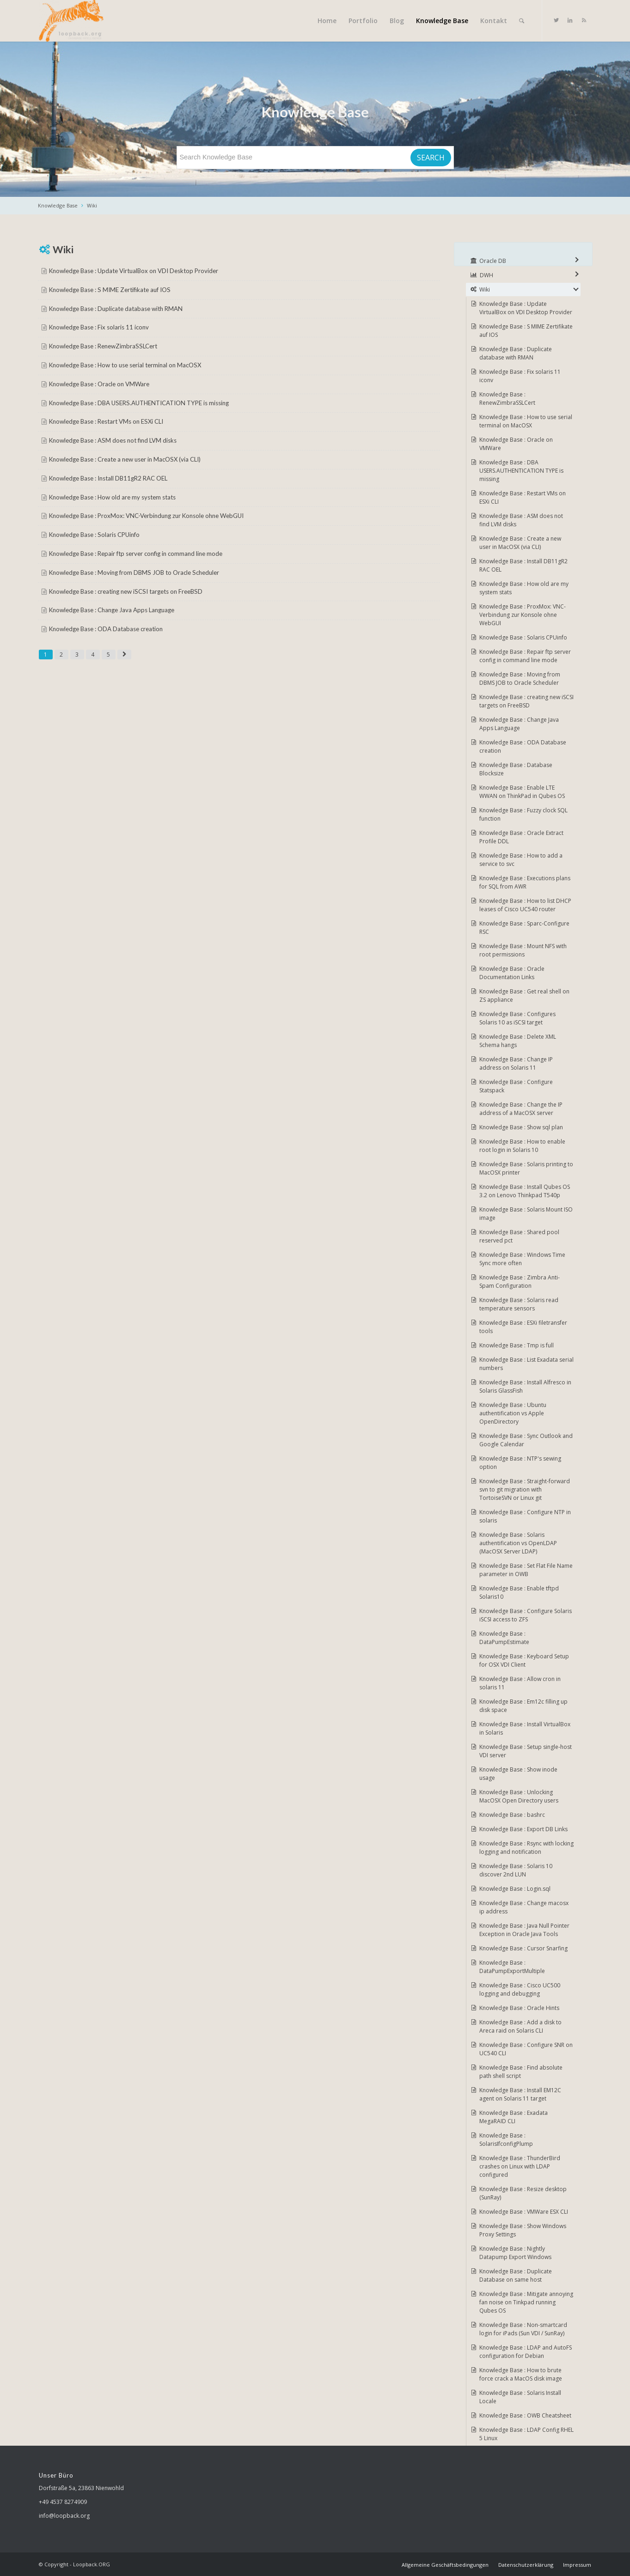 The width and height of the screenshot is (630, 2576). What do you see at coordinates (517, 1041) in the screenshot?
I see `Knowledge Base : Delete XML Schema hangs` at bounding box center [517, 1041].